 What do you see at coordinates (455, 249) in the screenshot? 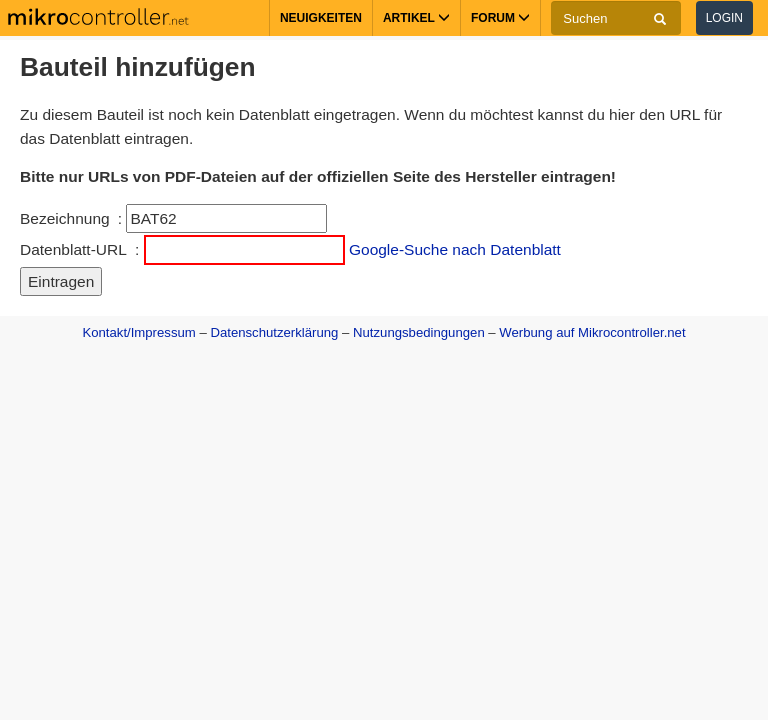
I see `Google-Suche nach Datenblatt` at bounding box center [455, 249].